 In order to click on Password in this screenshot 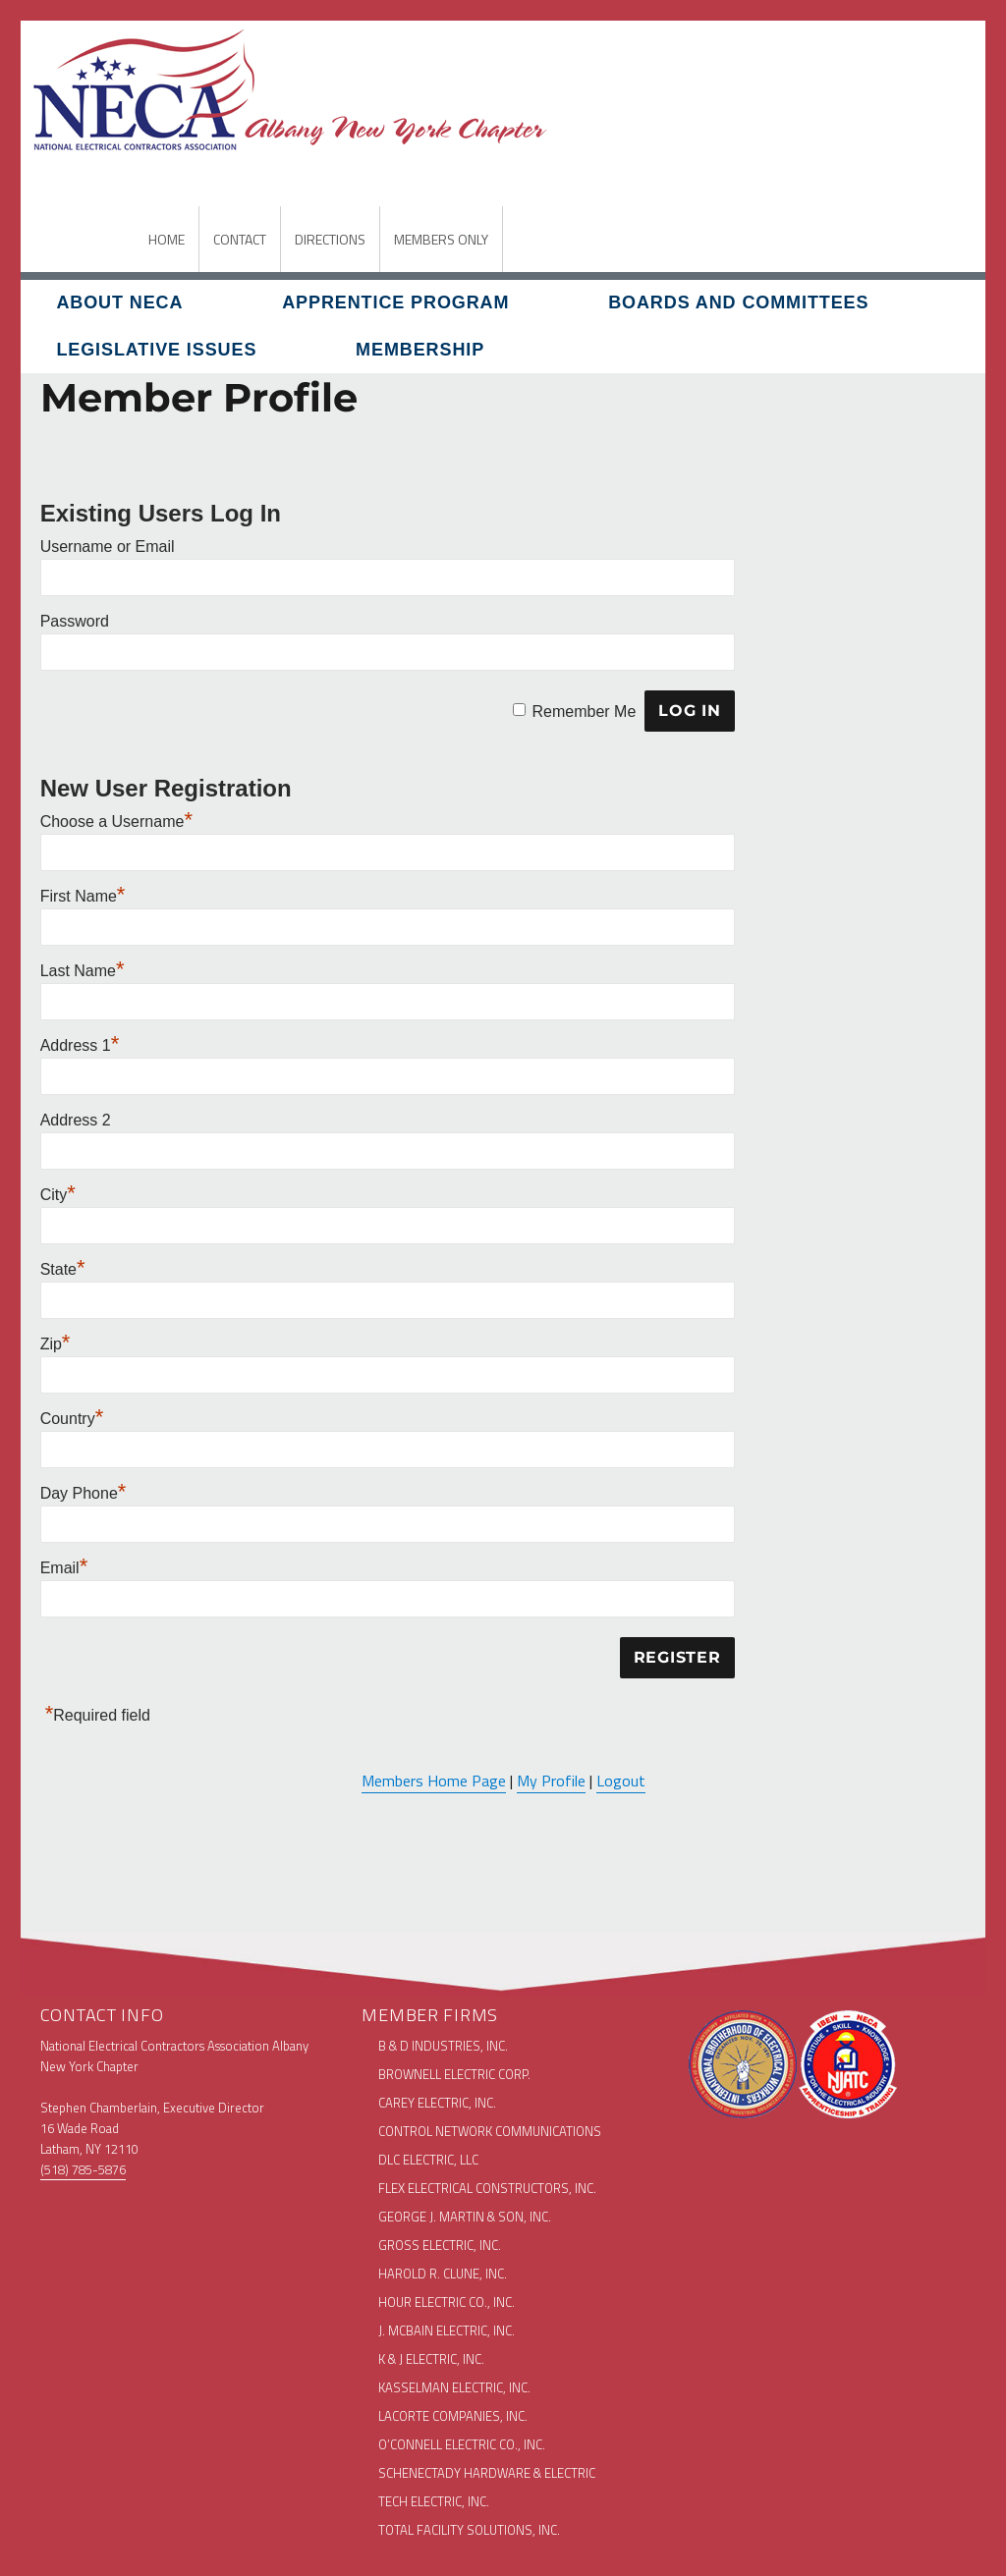, I will do `click(74, 621)`.